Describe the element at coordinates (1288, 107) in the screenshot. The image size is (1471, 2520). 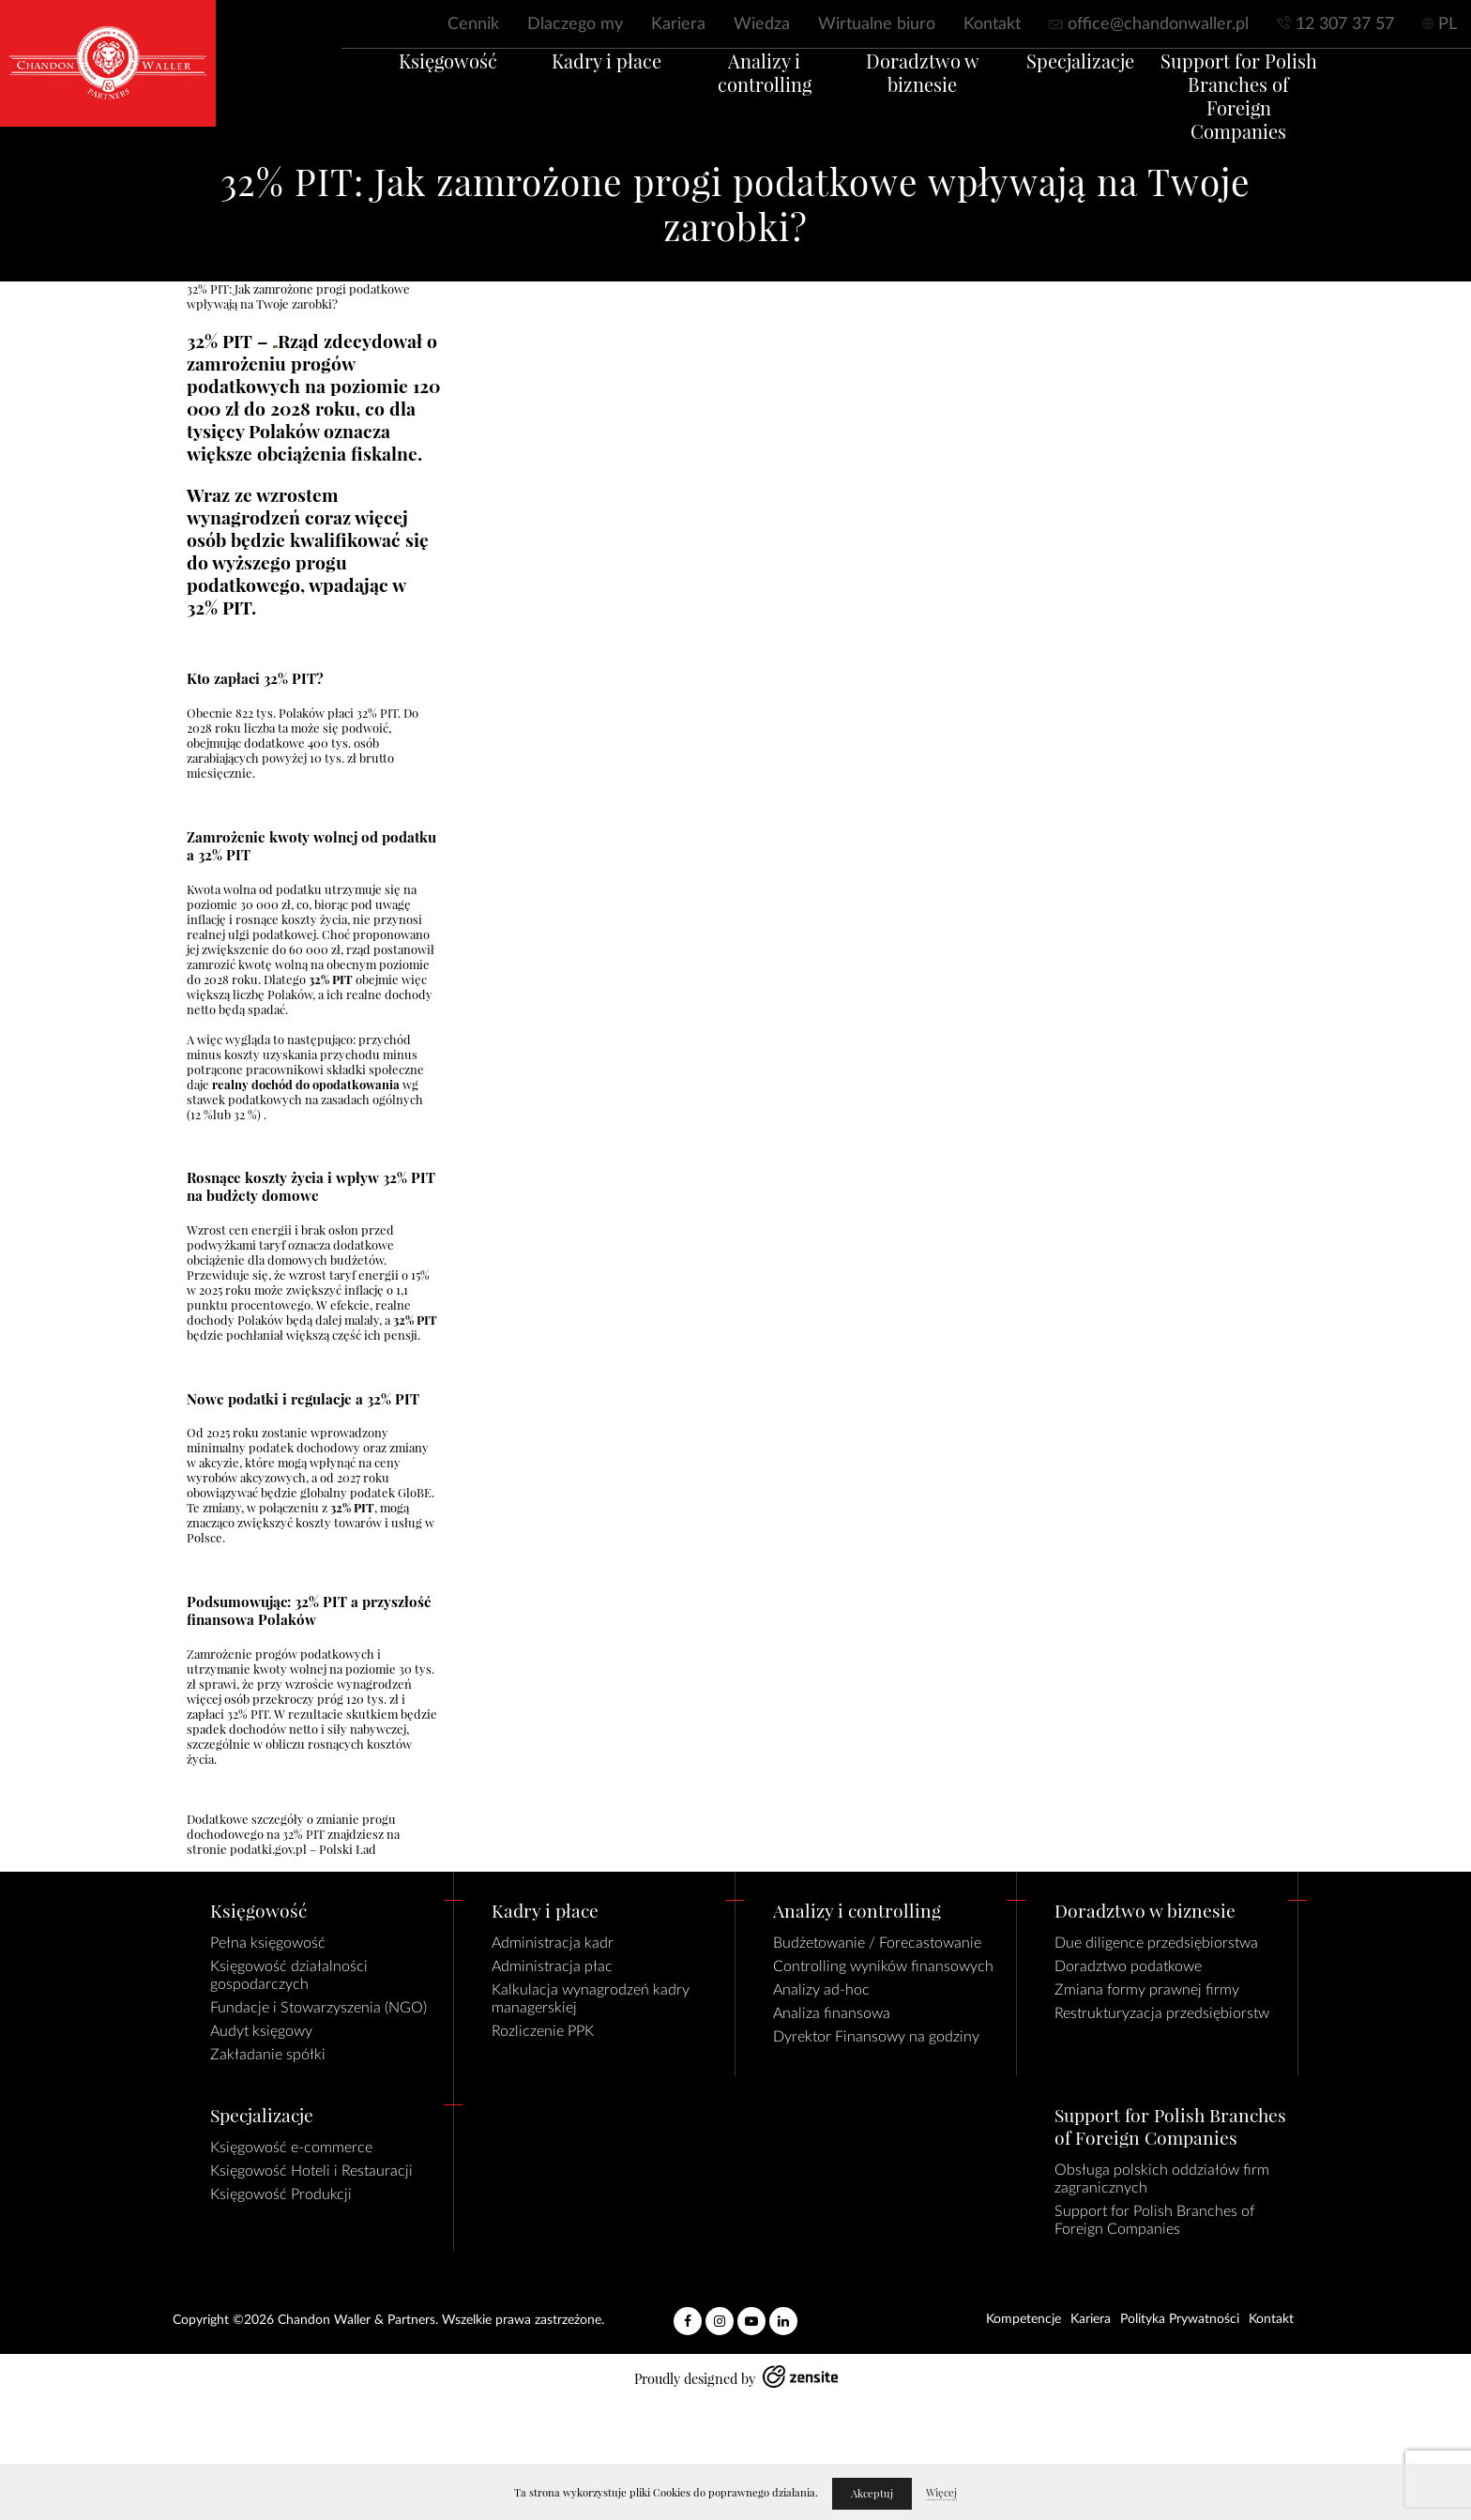
I see `Support for Polish Branches of Foreign Companies` at that location.